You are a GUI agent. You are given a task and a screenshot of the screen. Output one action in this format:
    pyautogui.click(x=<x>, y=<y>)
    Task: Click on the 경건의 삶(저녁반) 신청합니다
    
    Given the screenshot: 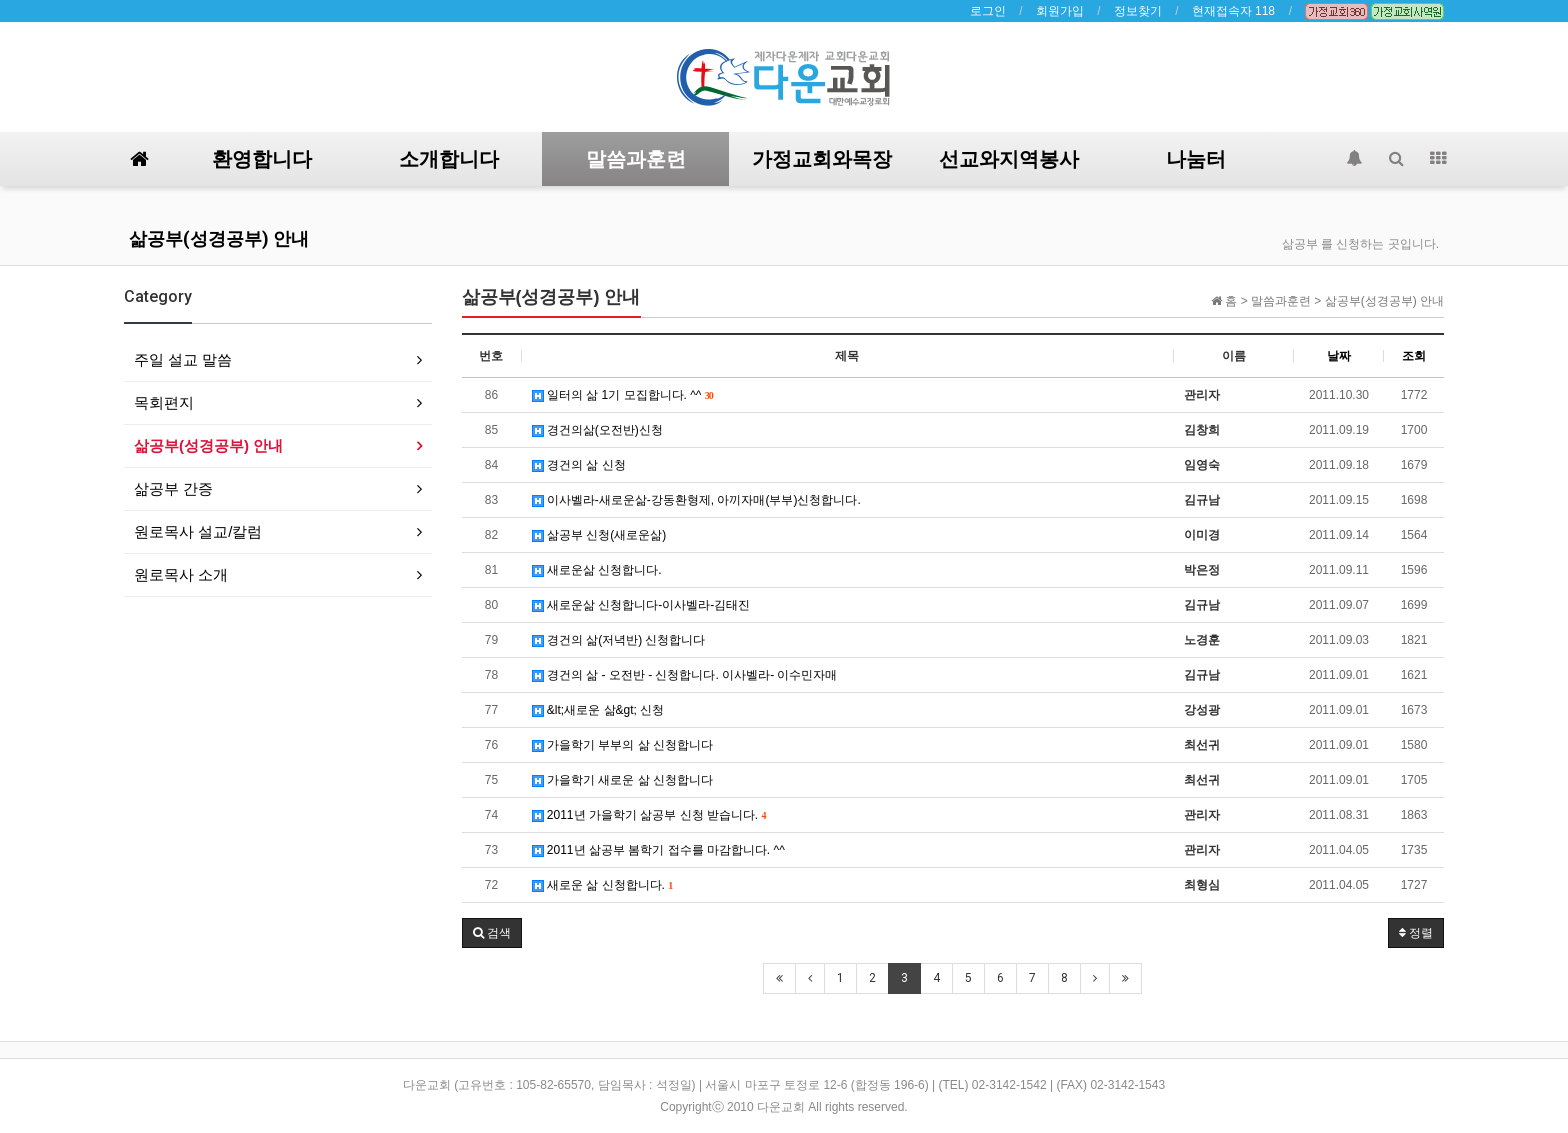 What is the action you would take?
    pyautogui.click(x=619, y=640)
    